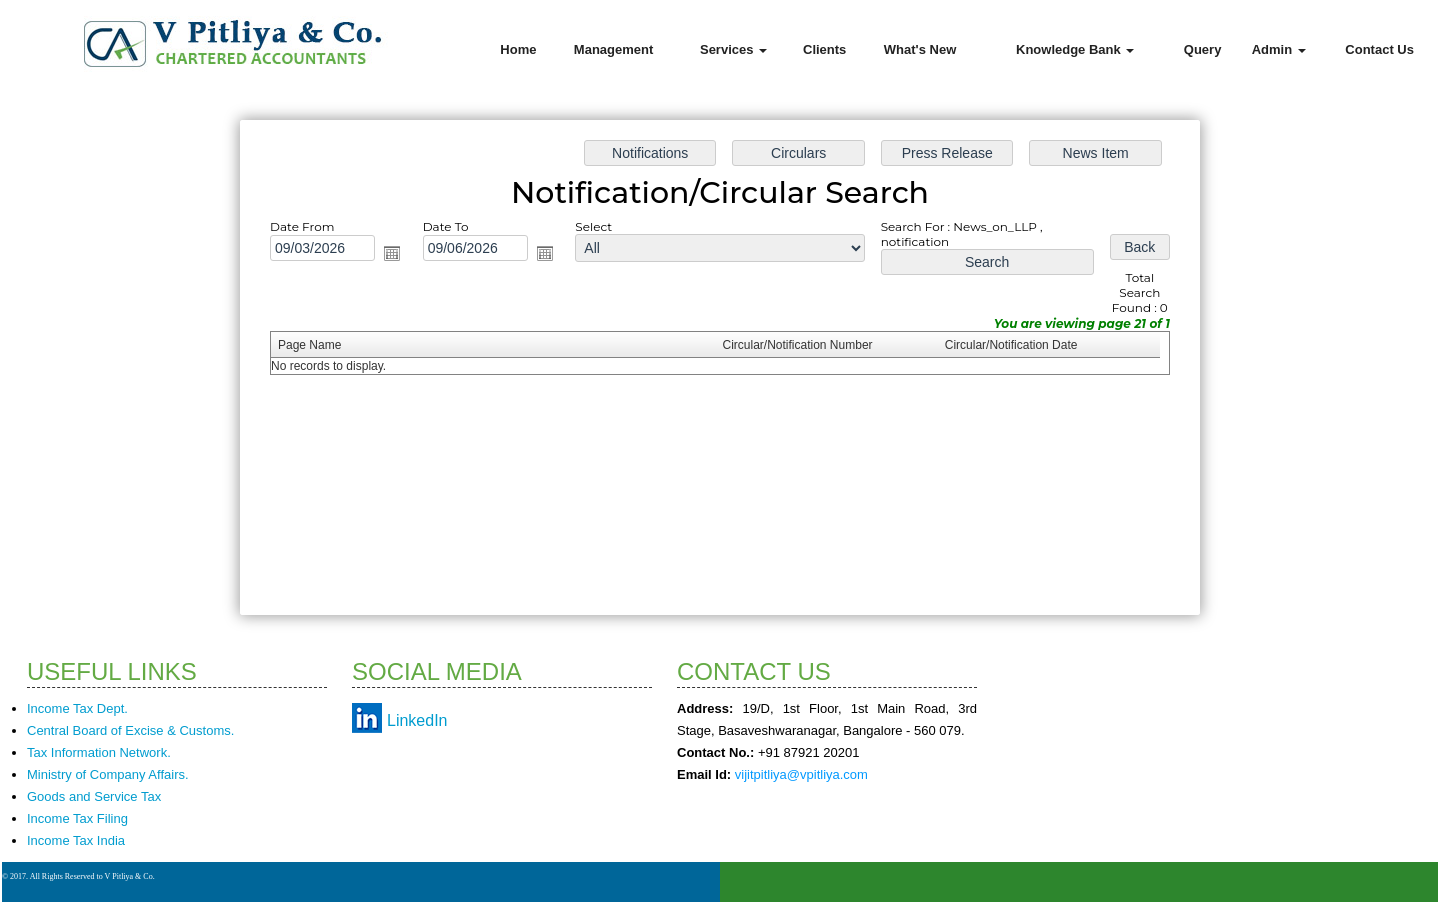 This screenshot has height=902, width=1440. I want to click on Ministry of Company Affairs., so click(108, 774).